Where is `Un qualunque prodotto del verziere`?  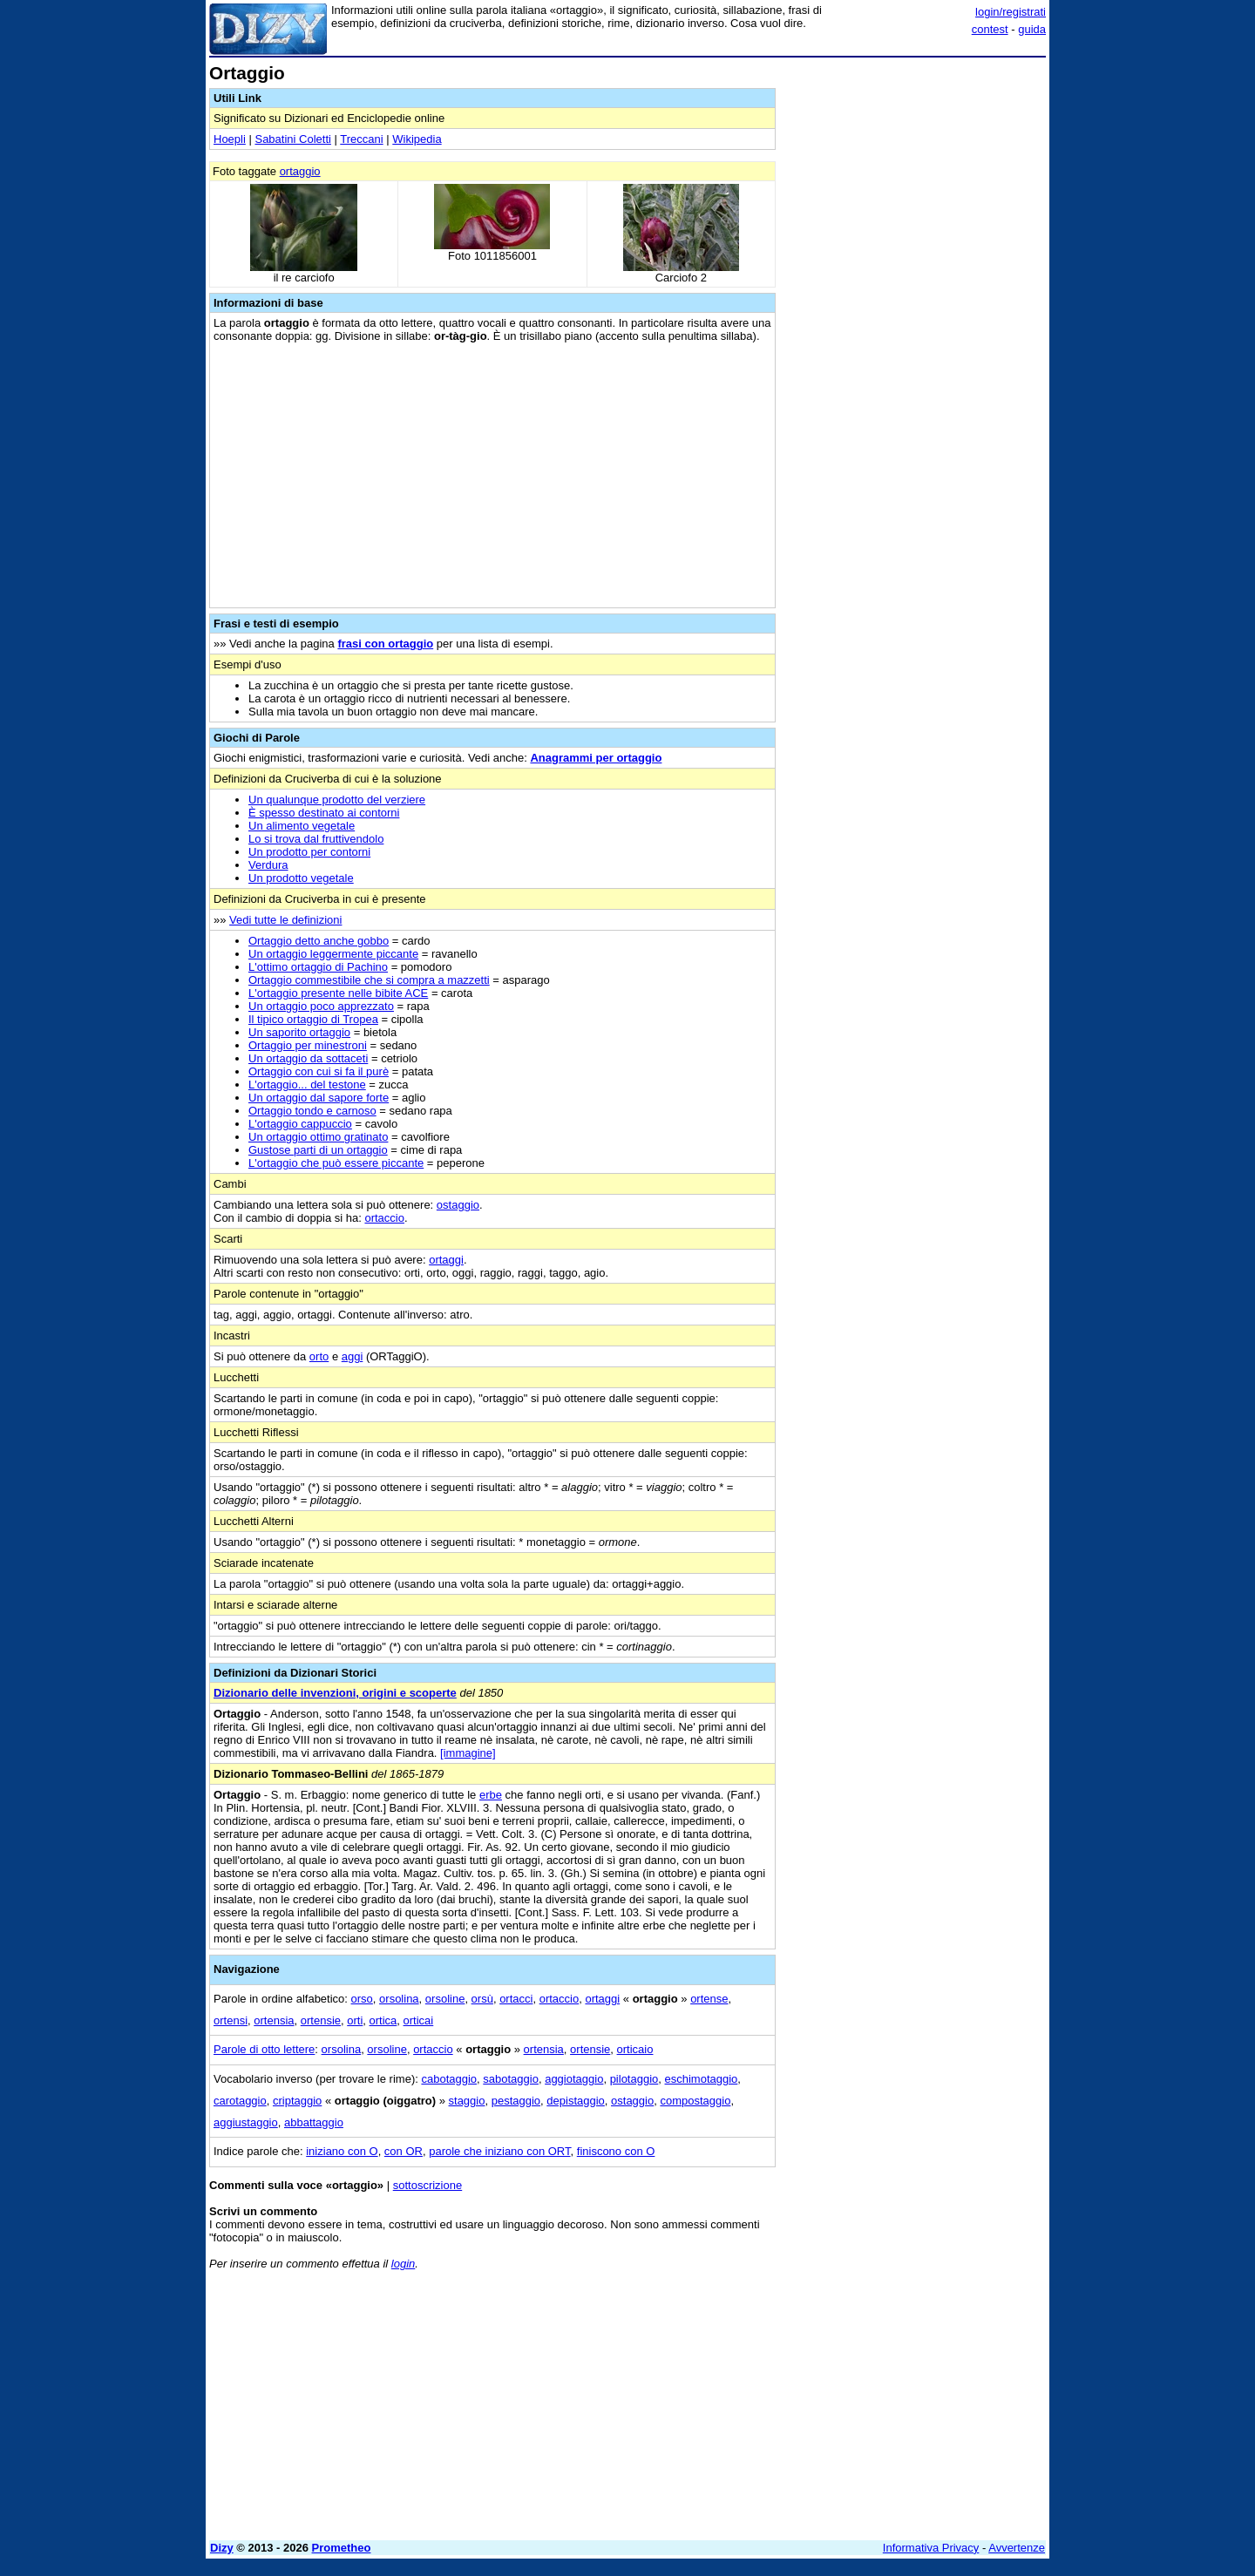 Un qualunque prodotto del verziere is located at coordinates (336, 799).